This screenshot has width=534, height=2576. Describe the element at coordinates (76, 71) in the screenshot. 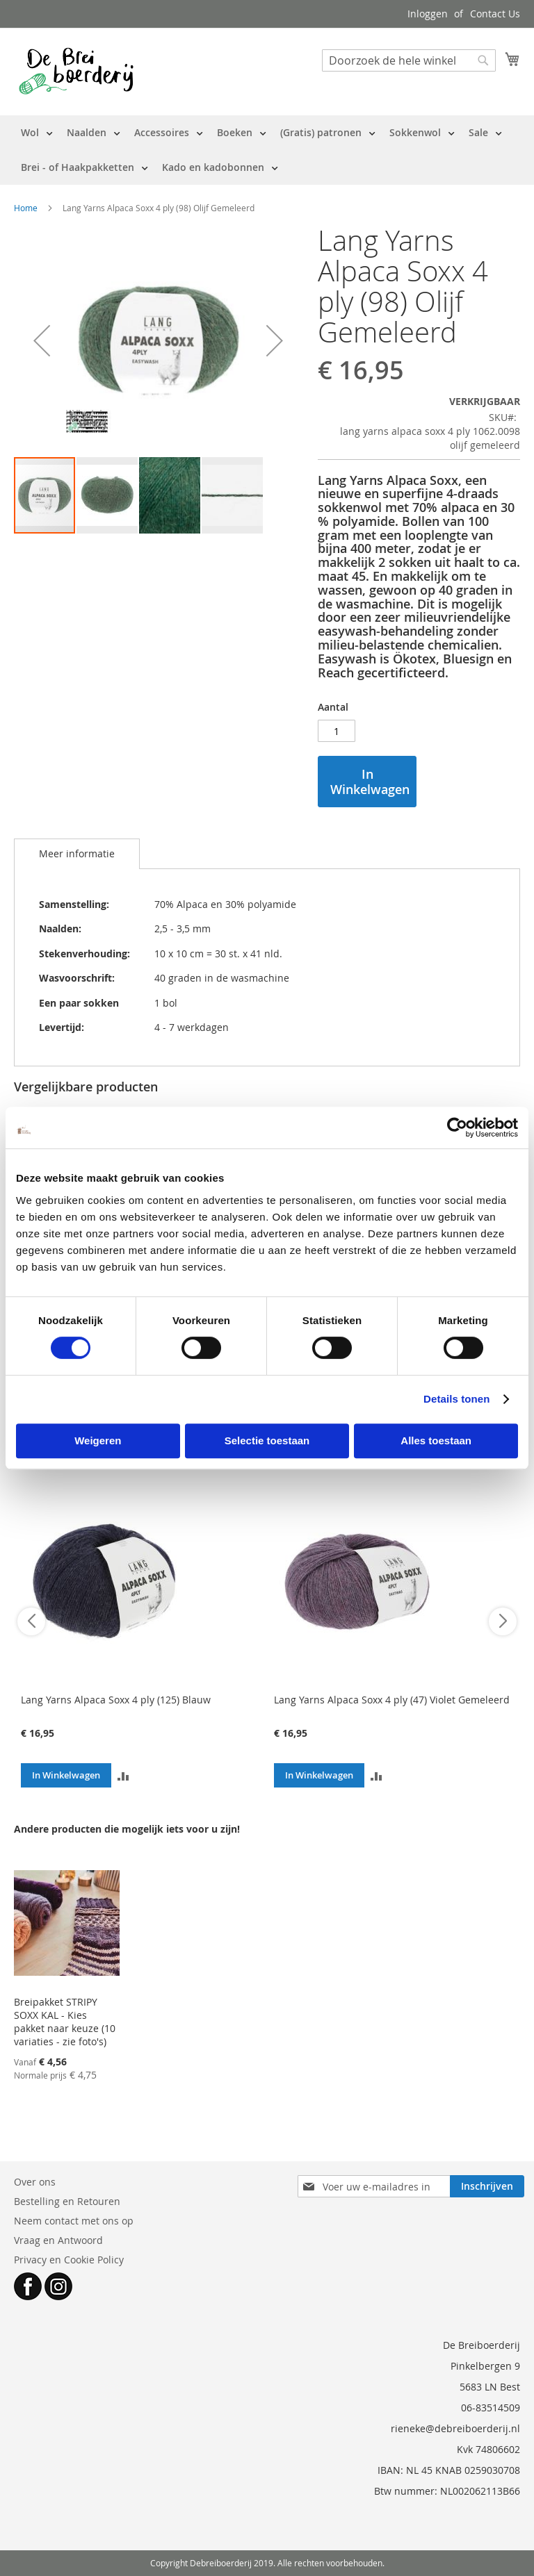

I see `[store logo]` at that location.